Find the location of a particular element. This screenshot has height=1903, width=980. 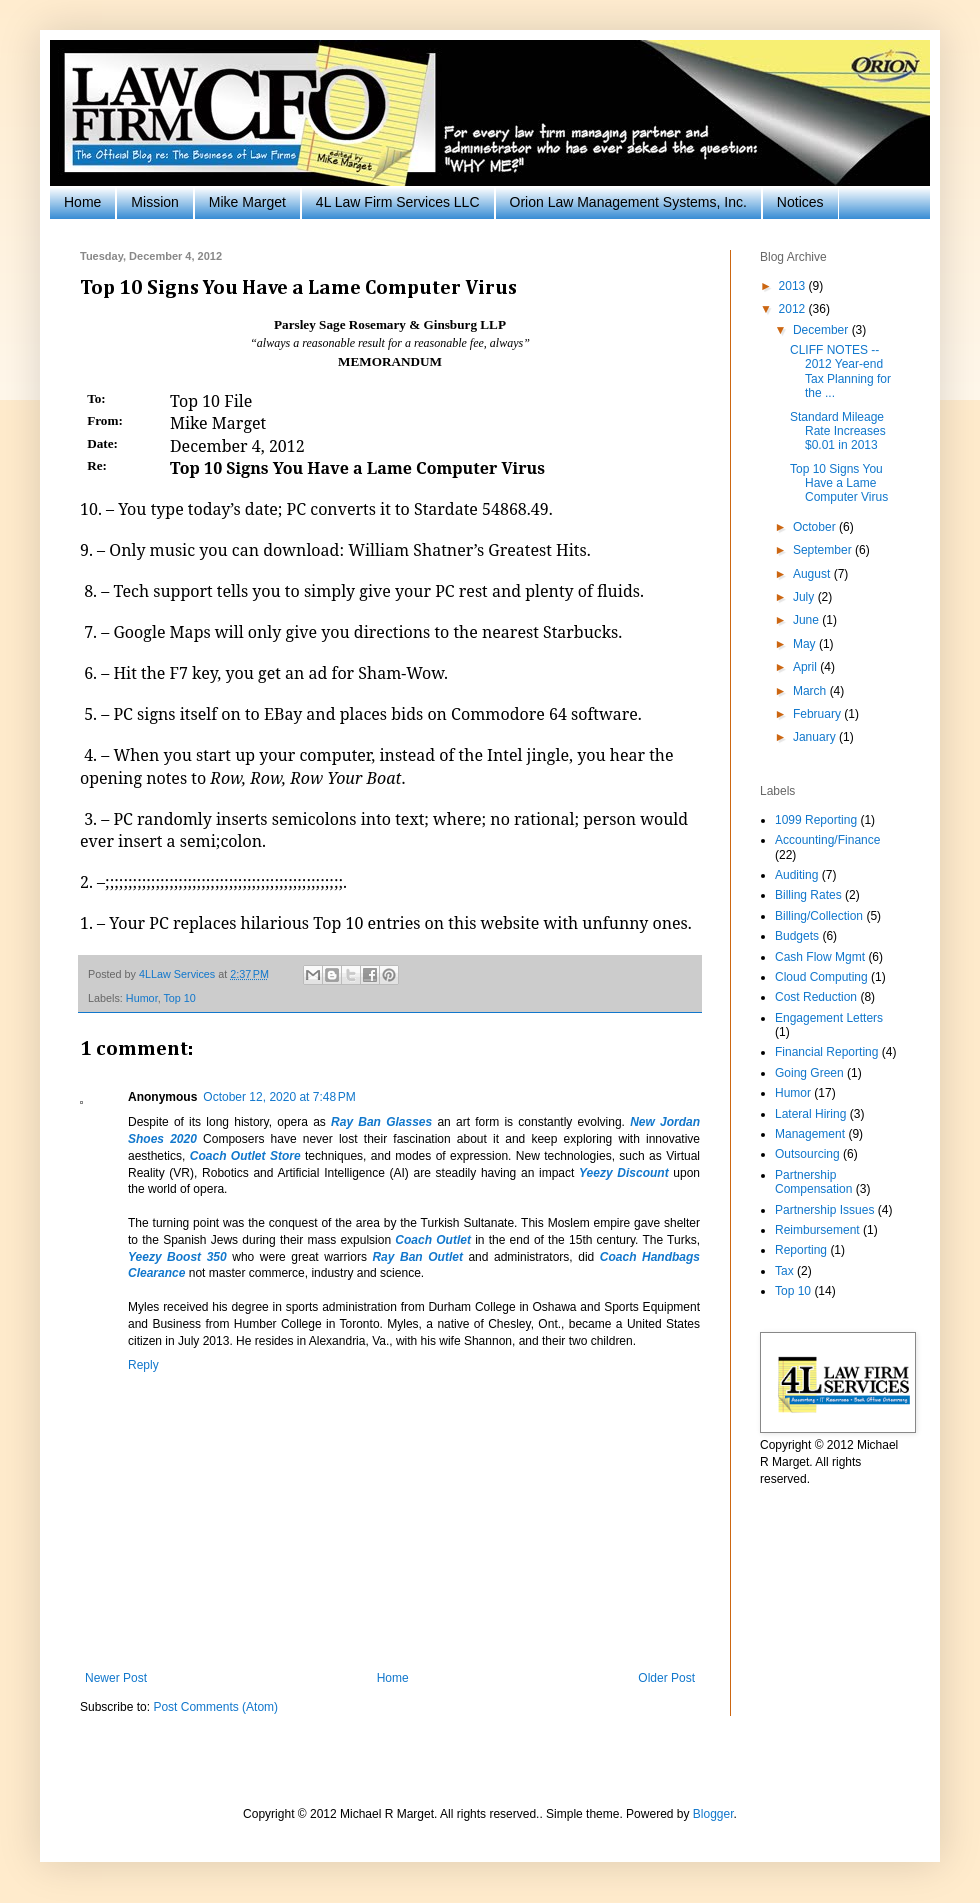

Auditing is located at coordinates (796, 875).